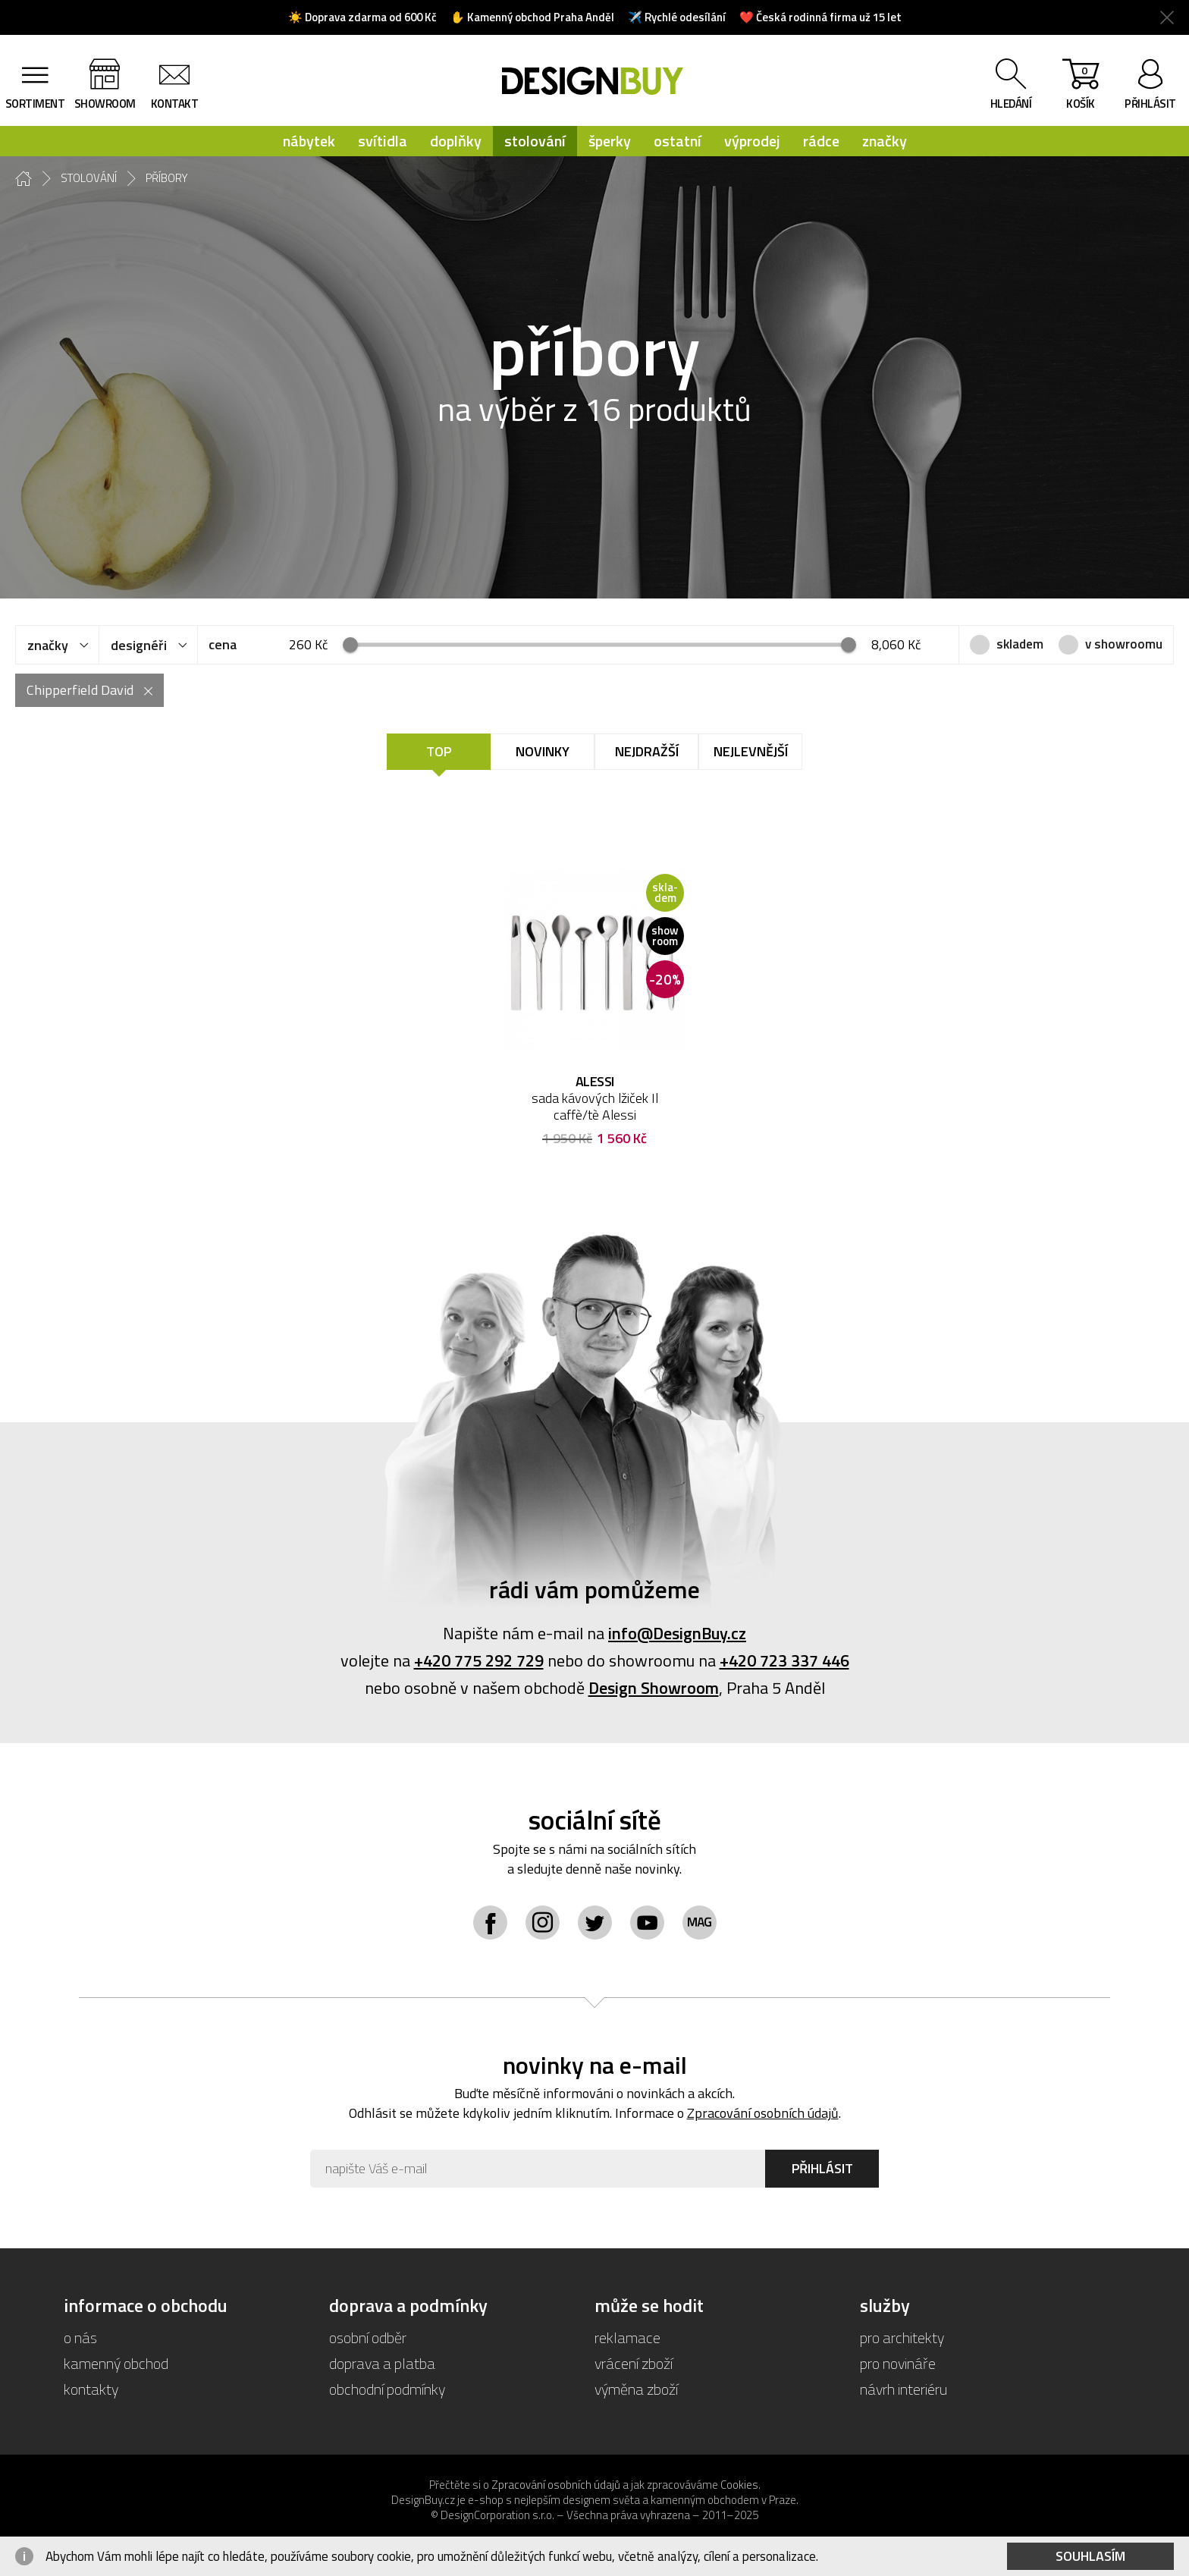  I want to click on sortiment, so click(35, 103).